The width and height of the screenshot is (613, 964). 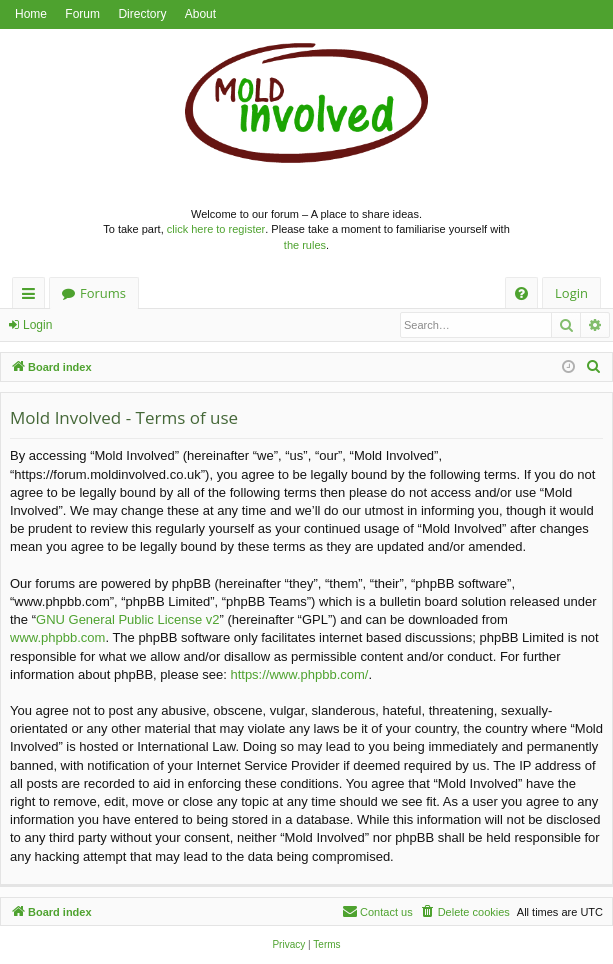 I want to click on Quick links, so click(x=32, y=296).